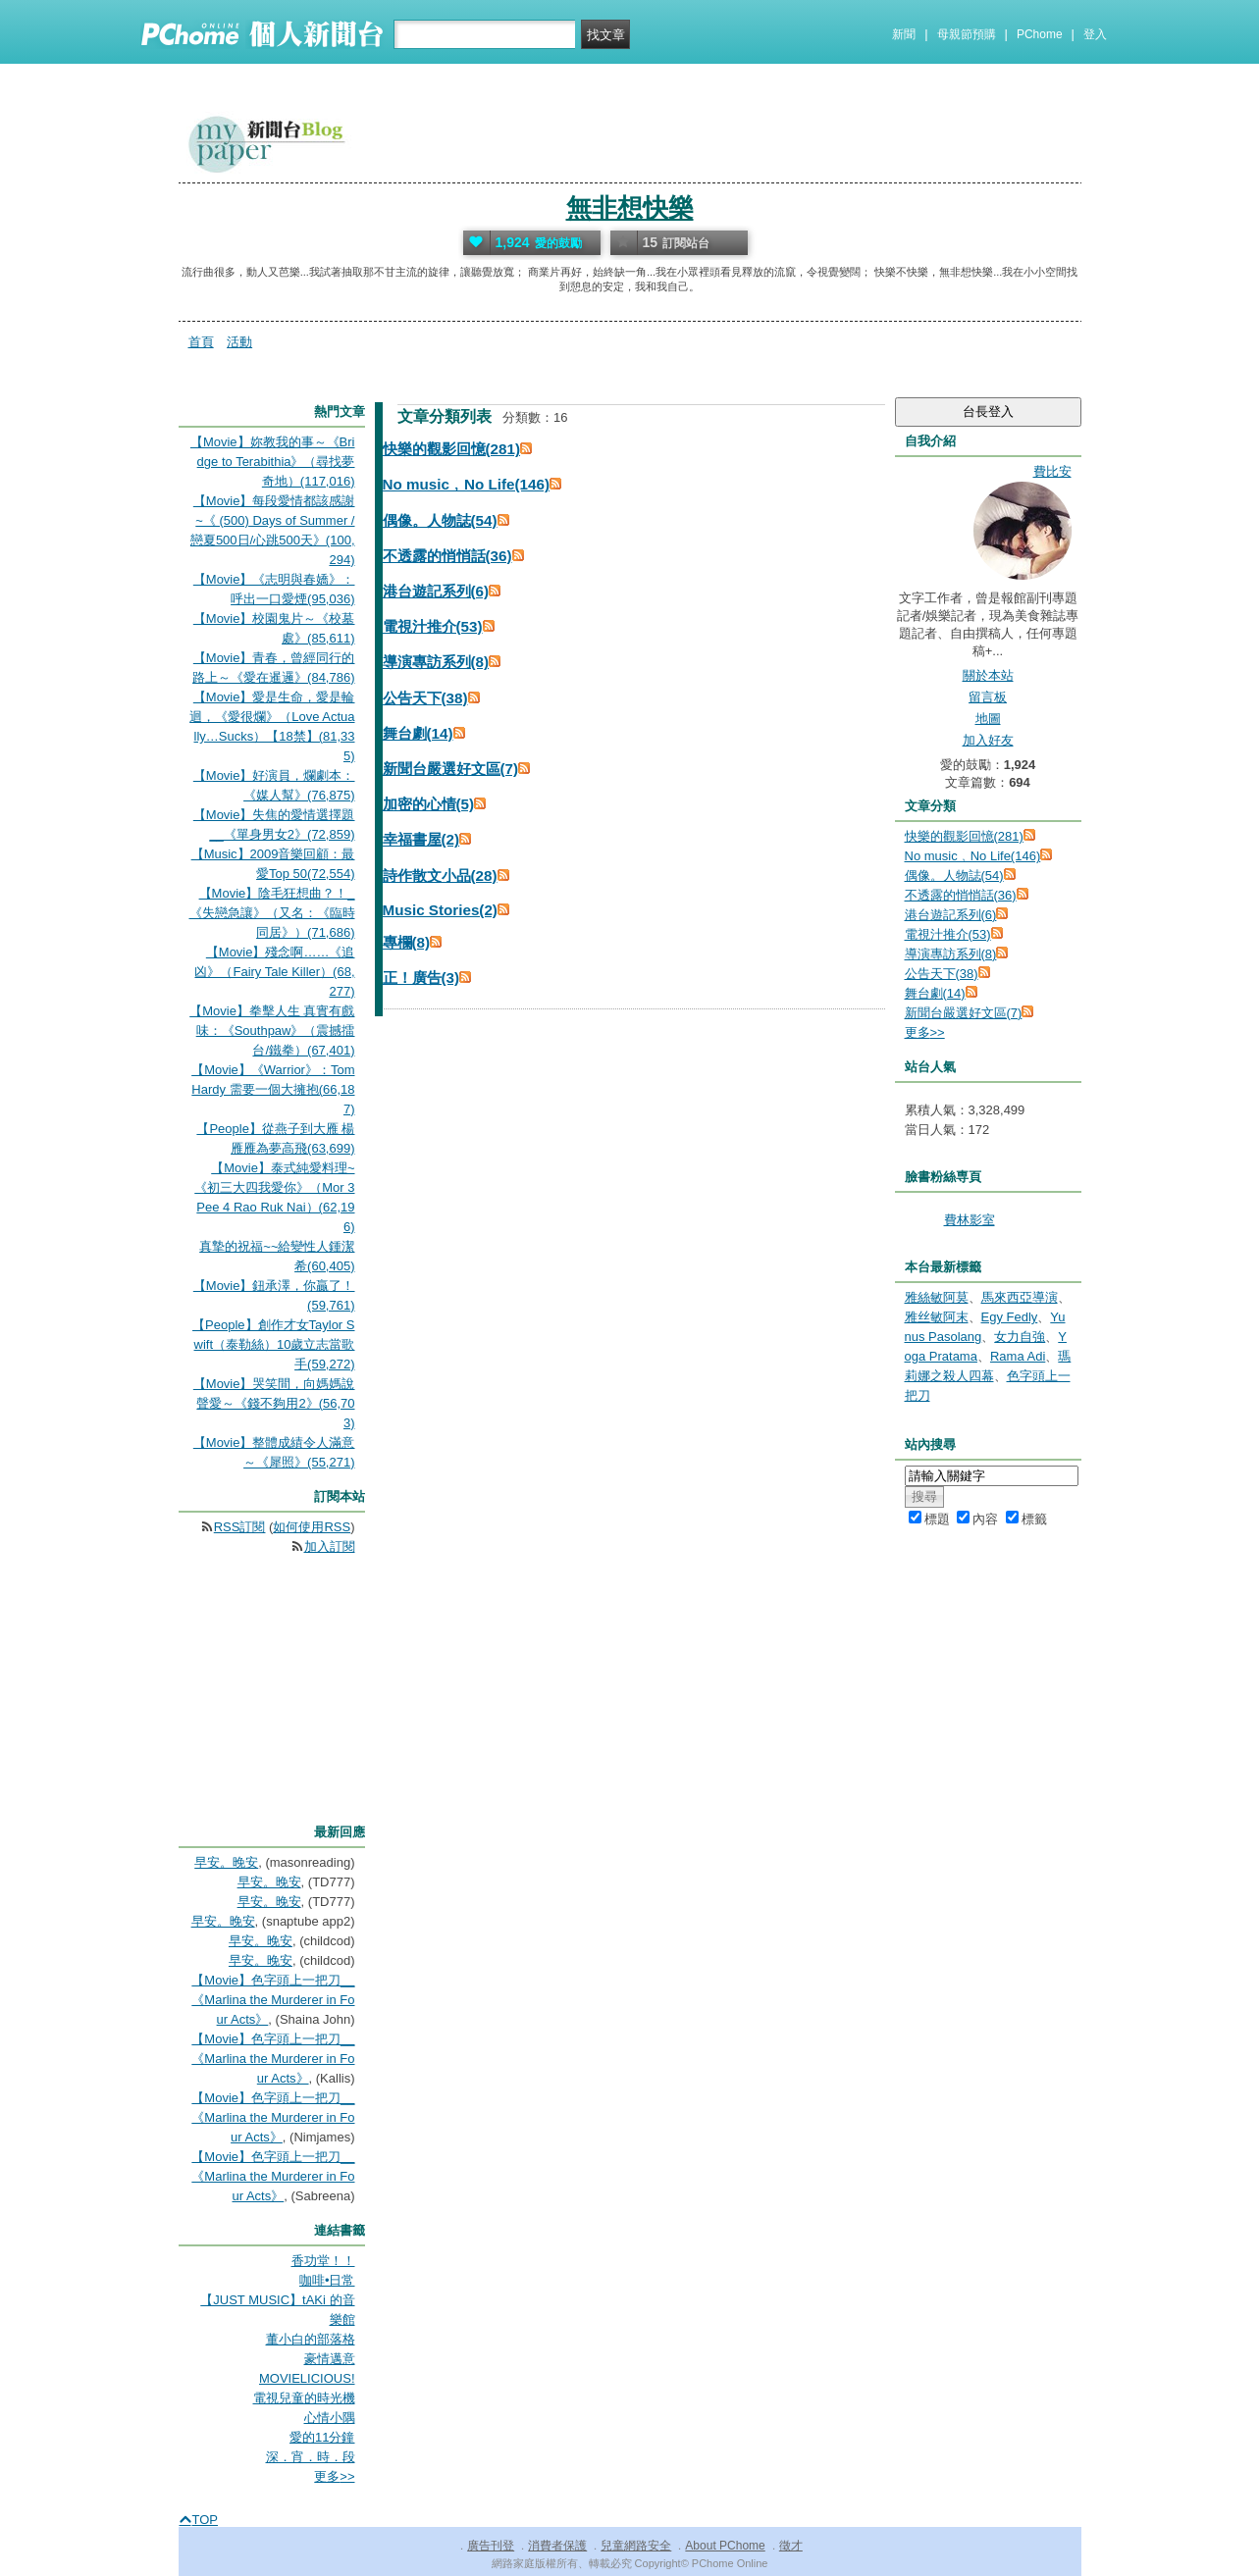  What do you see at coordinates (557, 2545) in the screenshot?
I see `消費者保護` at bounding box center [557, 2545].